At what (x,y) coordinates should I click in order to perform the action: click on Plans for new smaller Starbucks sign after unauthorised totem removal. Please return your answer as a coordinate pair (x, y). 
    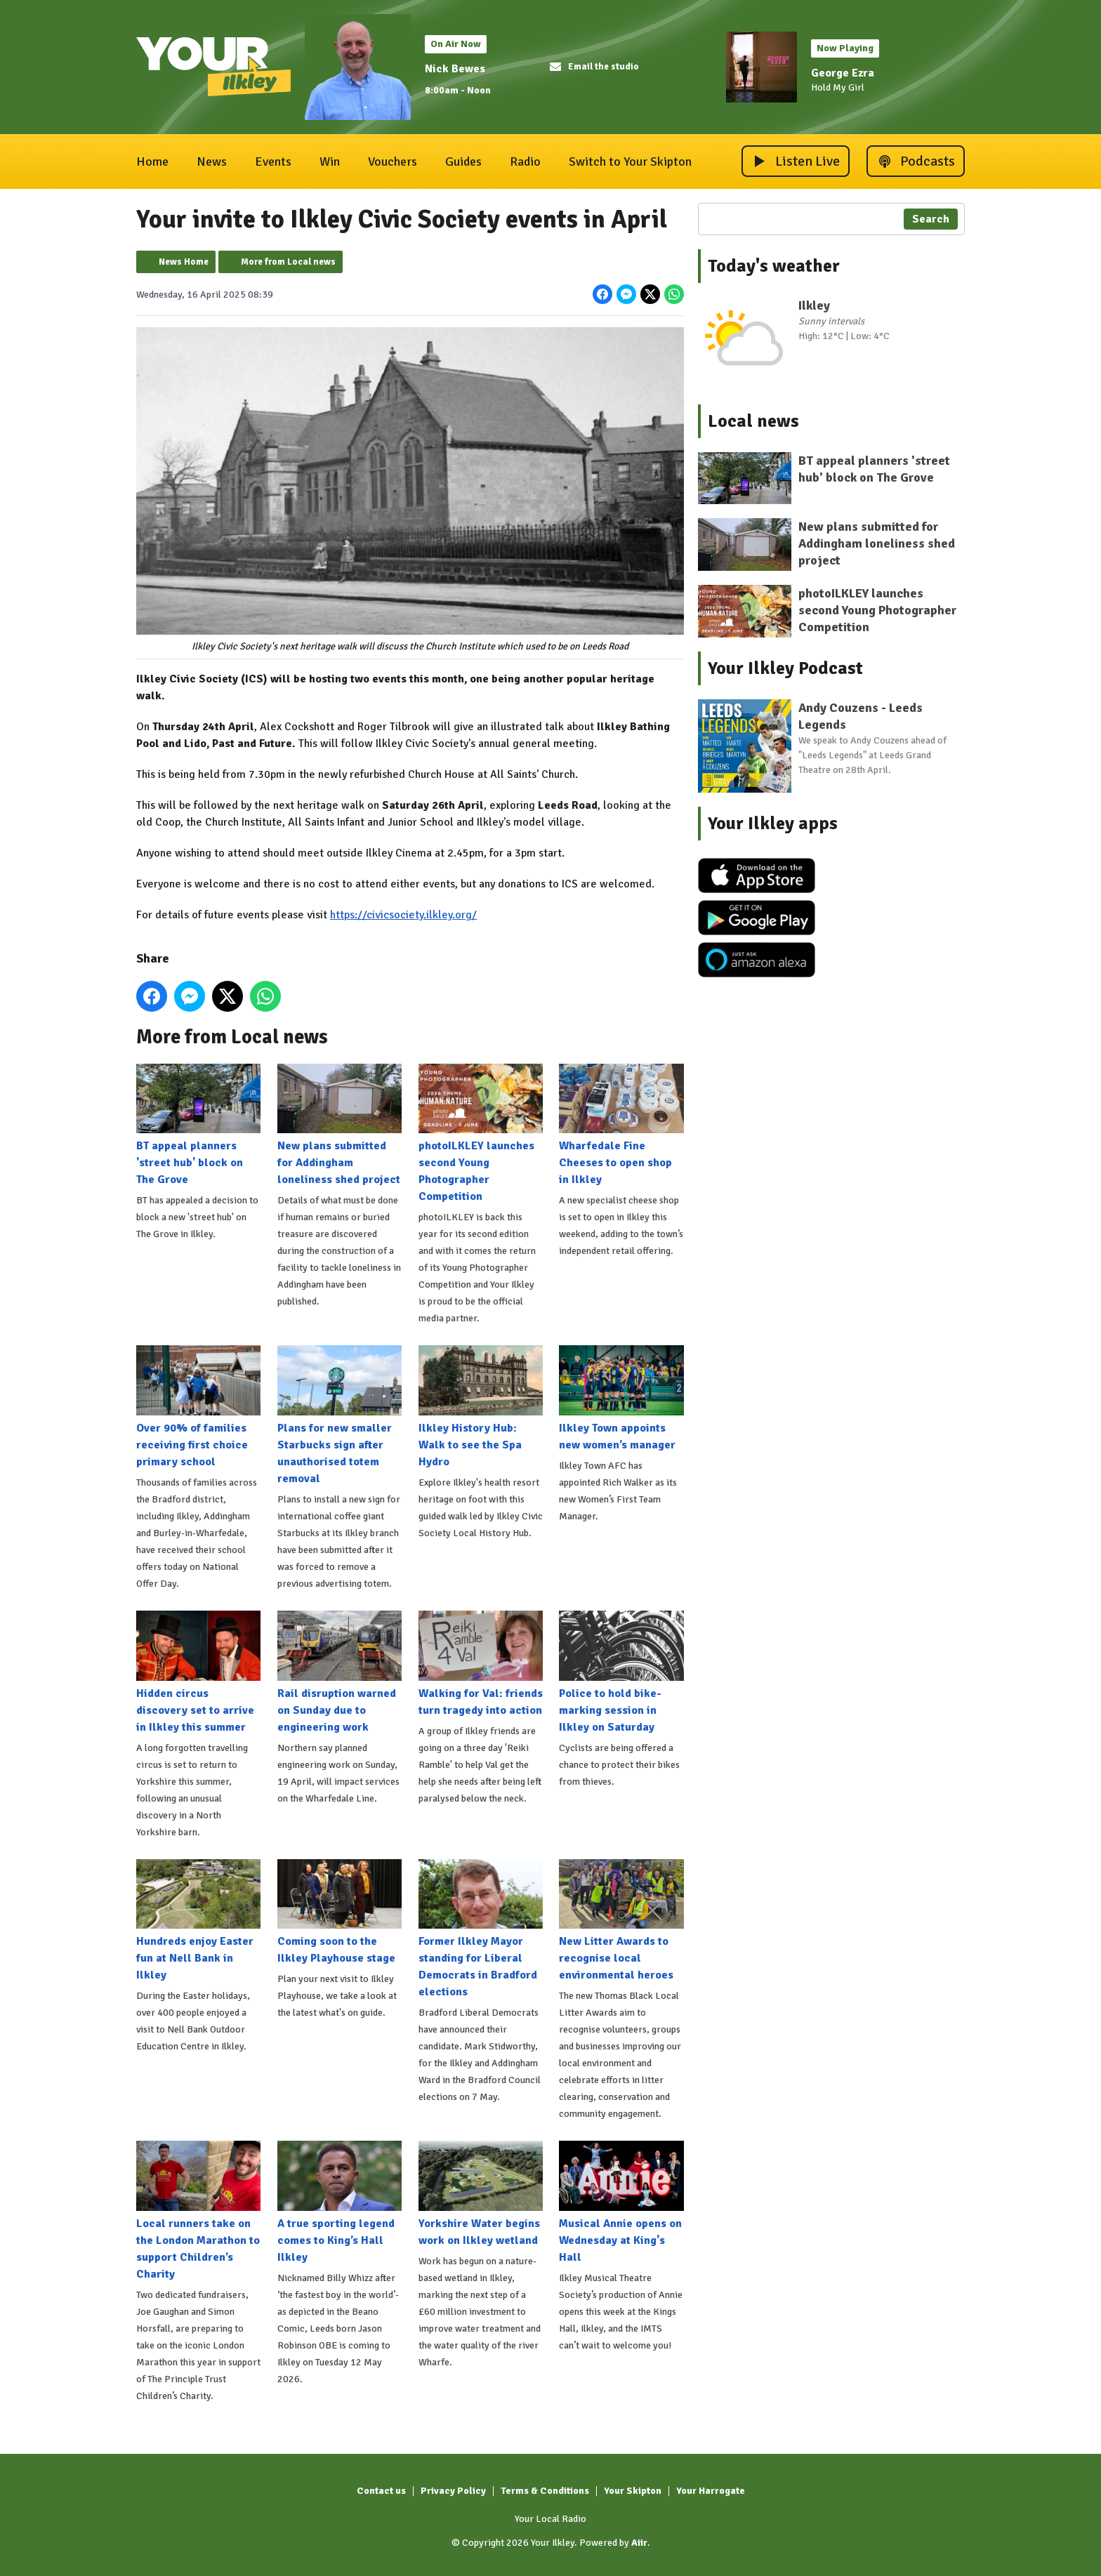
    Looking at the image, I should click on (339, 1415).